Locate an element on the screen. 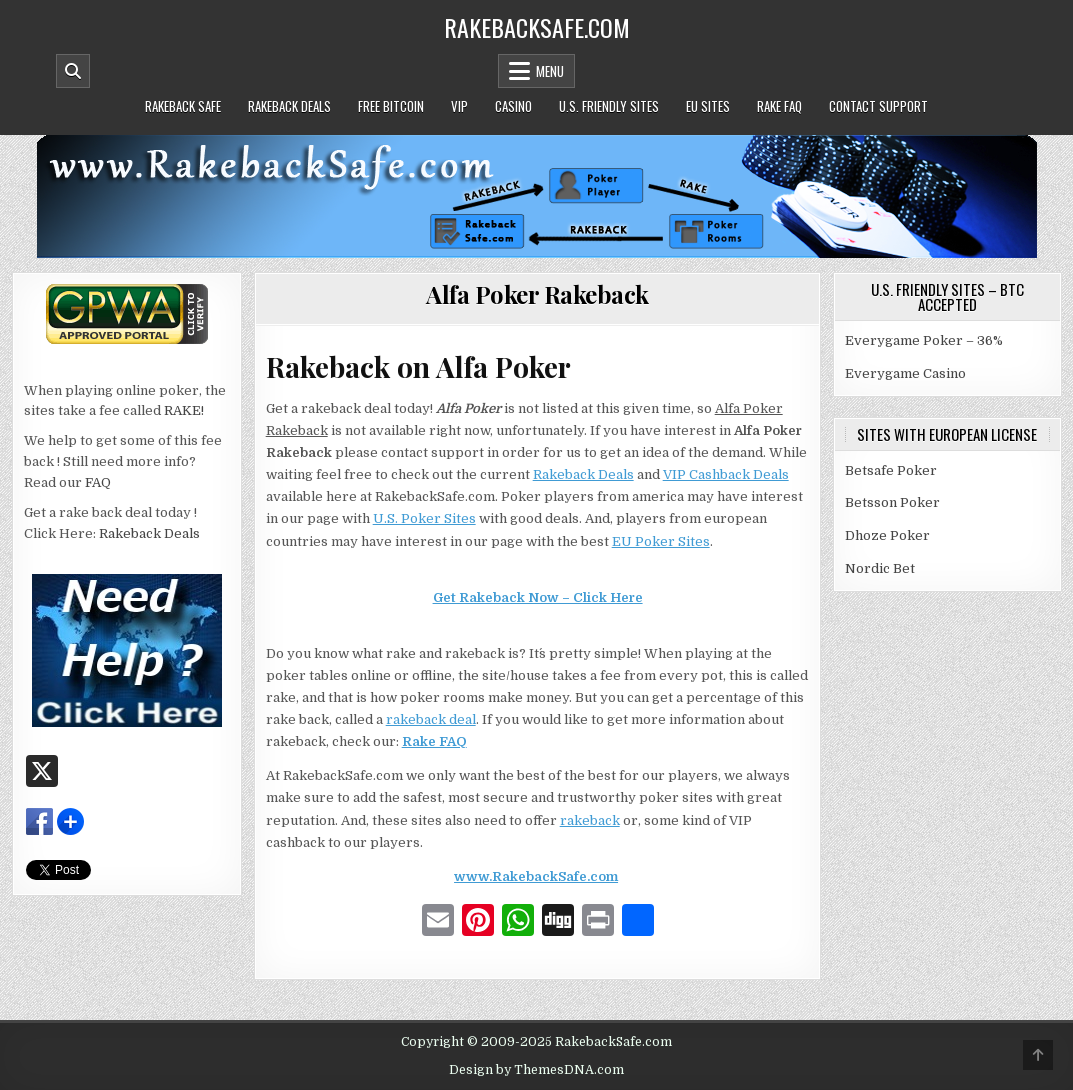 The image size is (1073, 1090). Everygame Poker – 36% is located at coordinates (924, 340).